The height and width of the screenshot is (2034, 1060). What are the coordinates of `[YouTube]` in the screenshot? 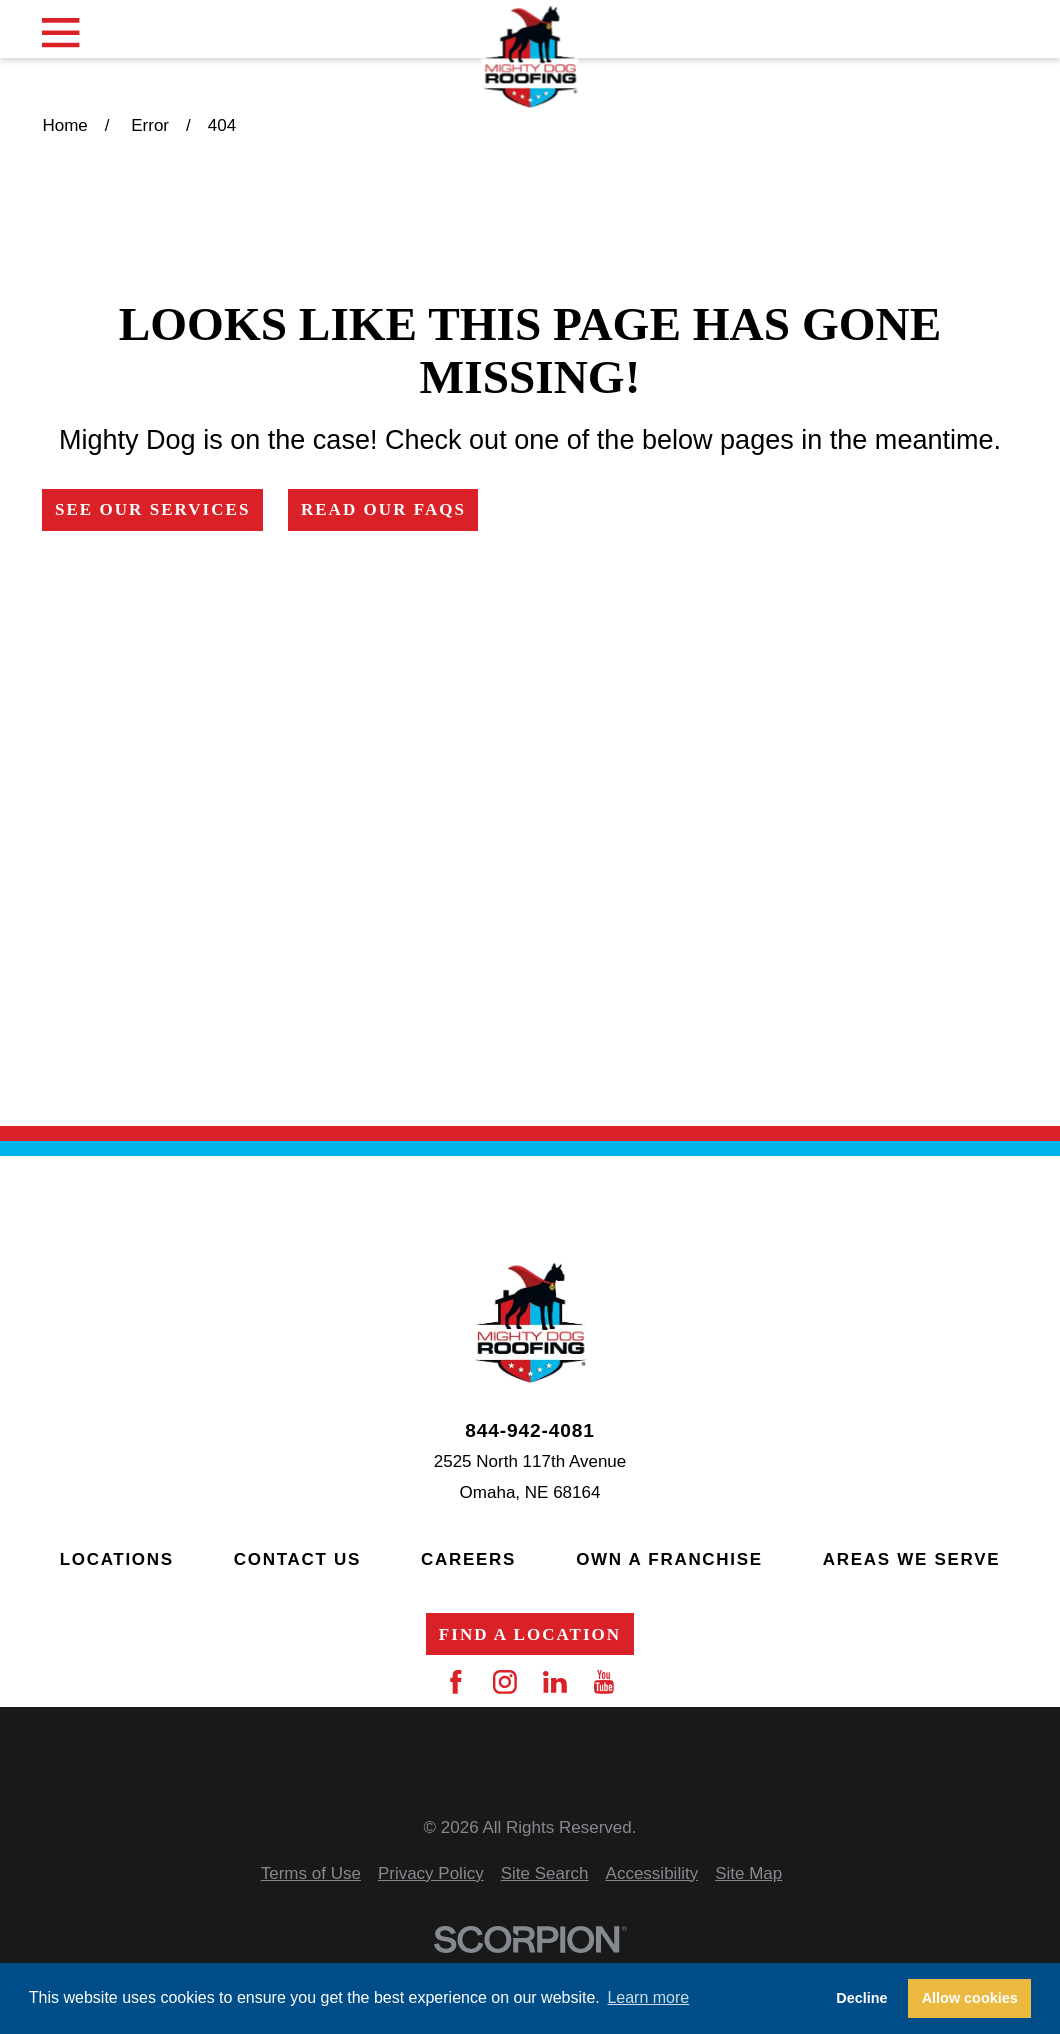 It's located at (604, 1682).